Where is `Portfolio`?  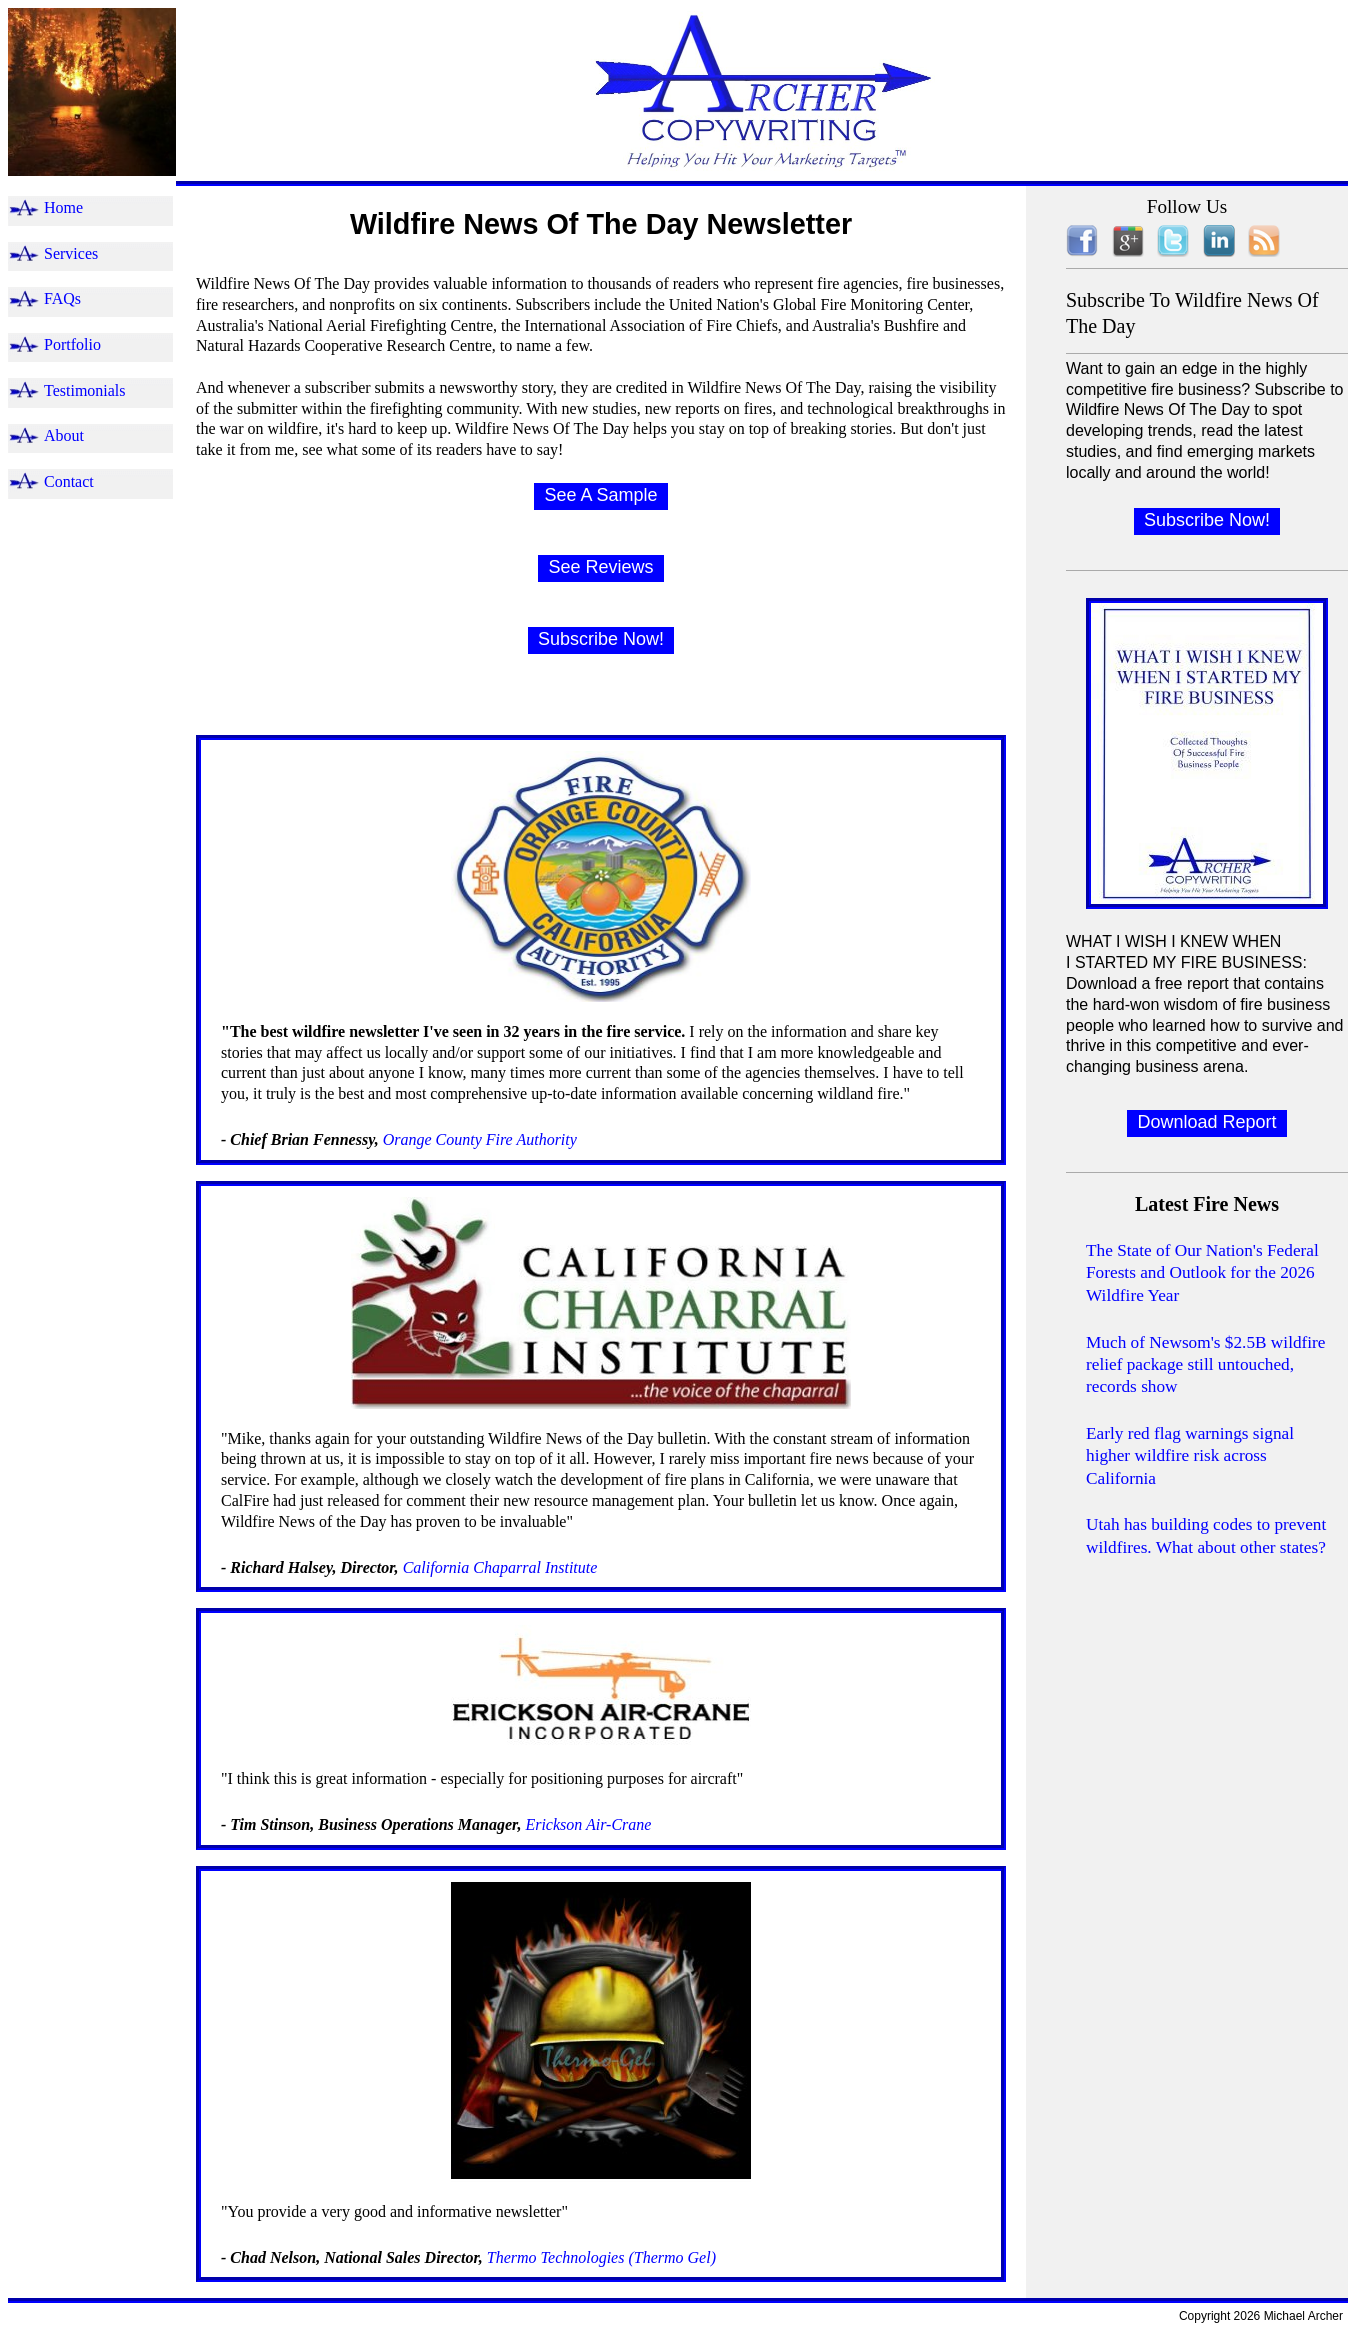
Portfolio is located at coordinates (72, 344).